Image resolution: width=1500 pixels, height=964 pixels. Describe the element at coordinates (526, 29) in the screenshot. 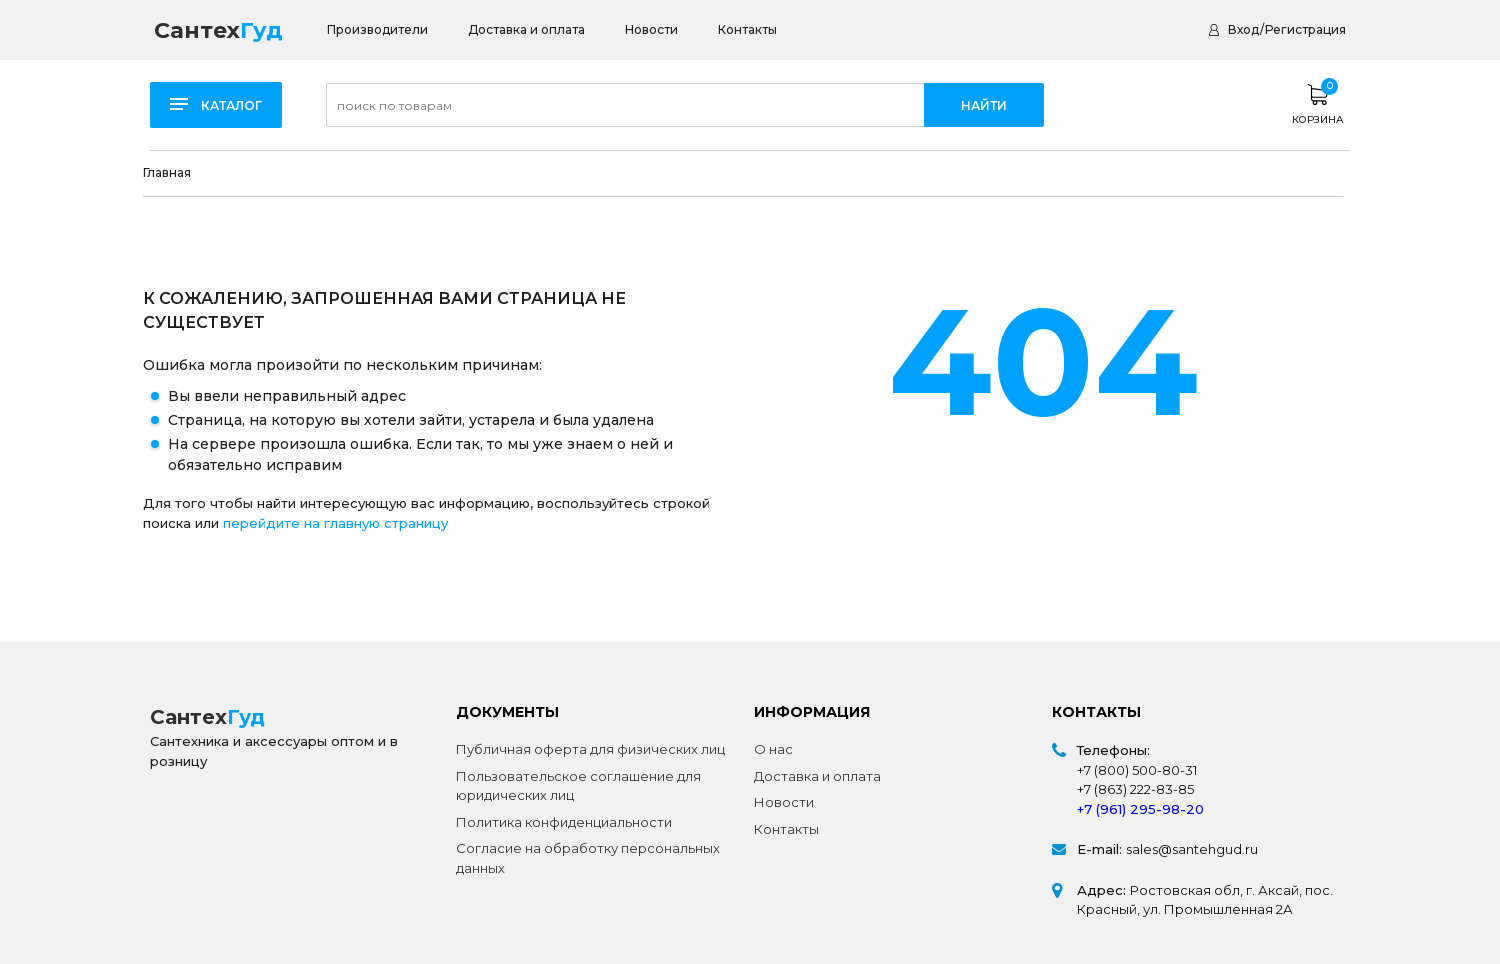

I see `Доставка и оплата` at that location.